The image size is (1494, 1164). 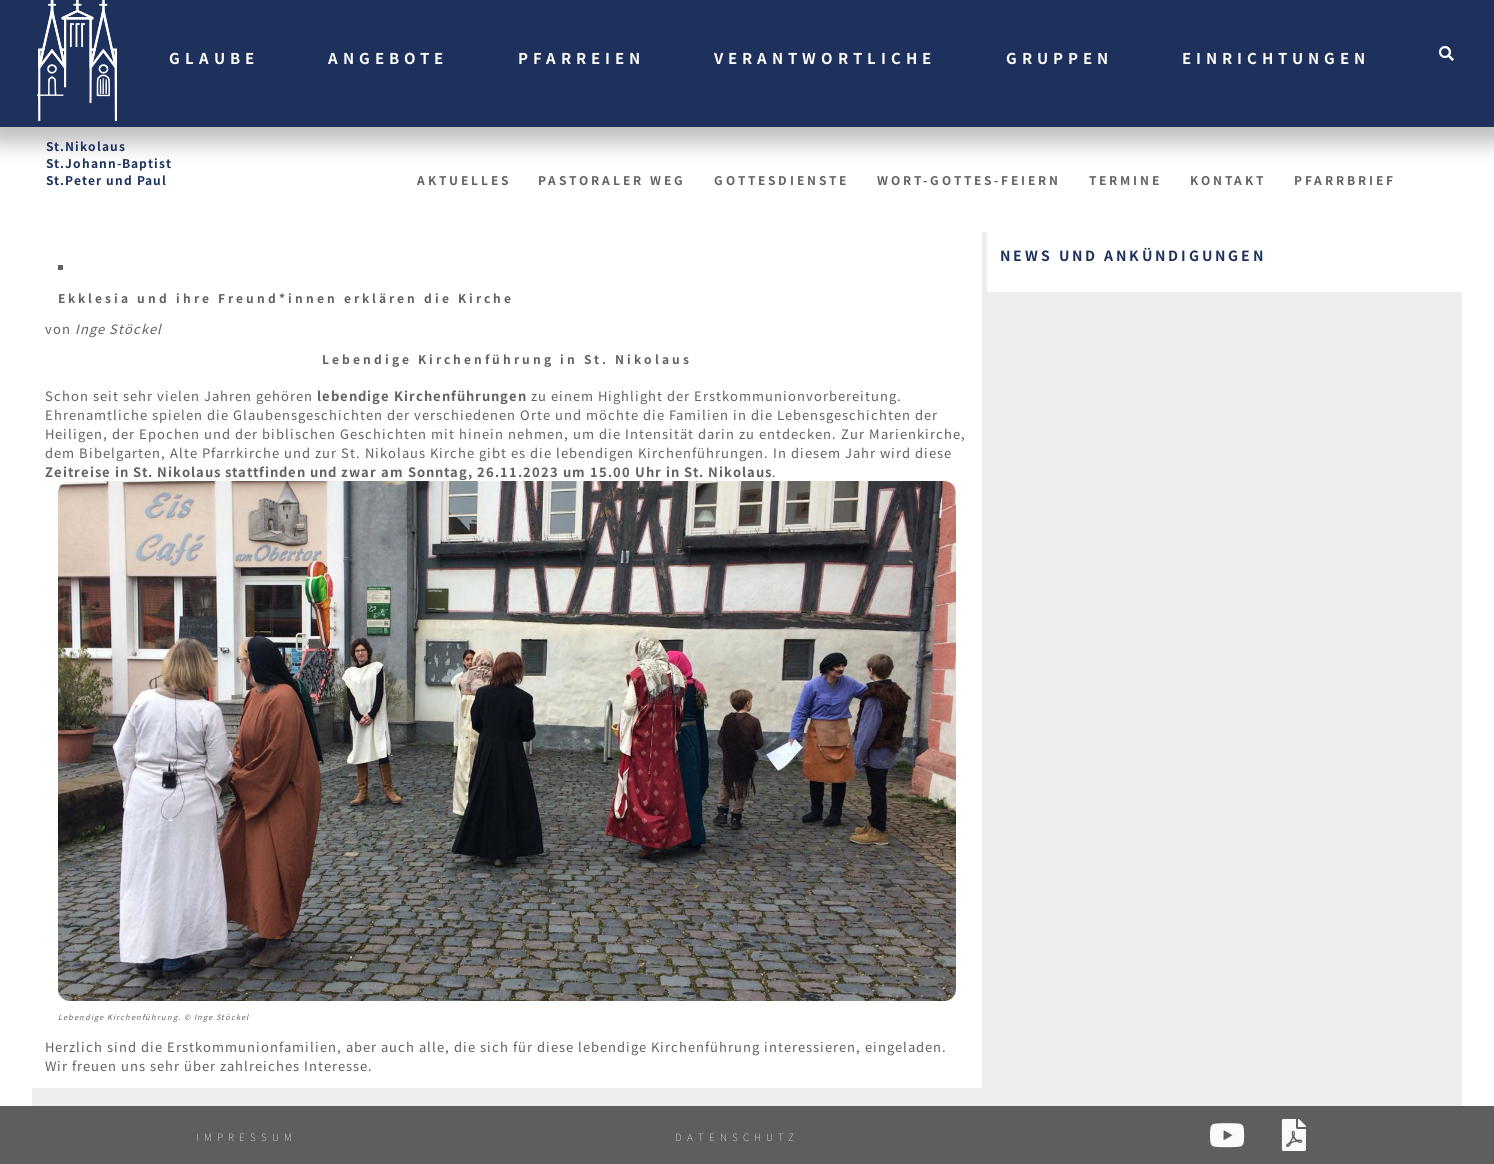 What do you see at coordinates (1059, 57) in the screenshot?
I see `Gruppen` at bounding box center [1059, 57].